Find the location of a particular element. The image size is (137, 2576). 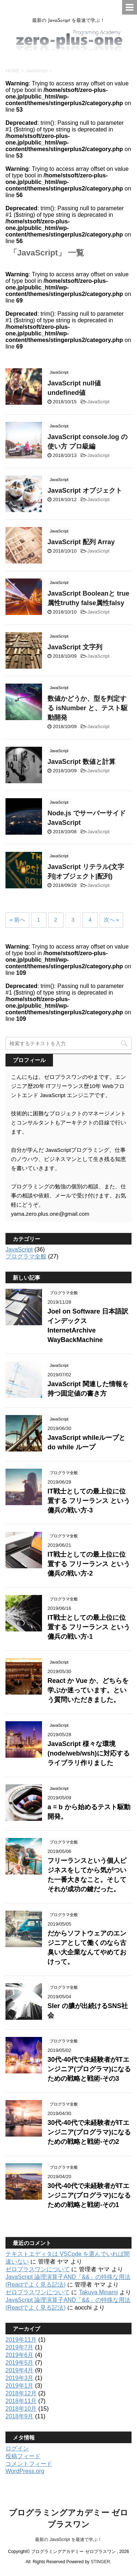

最新の JavaScript を最速で学ぶ！ is located at coordinates (68, 2539).